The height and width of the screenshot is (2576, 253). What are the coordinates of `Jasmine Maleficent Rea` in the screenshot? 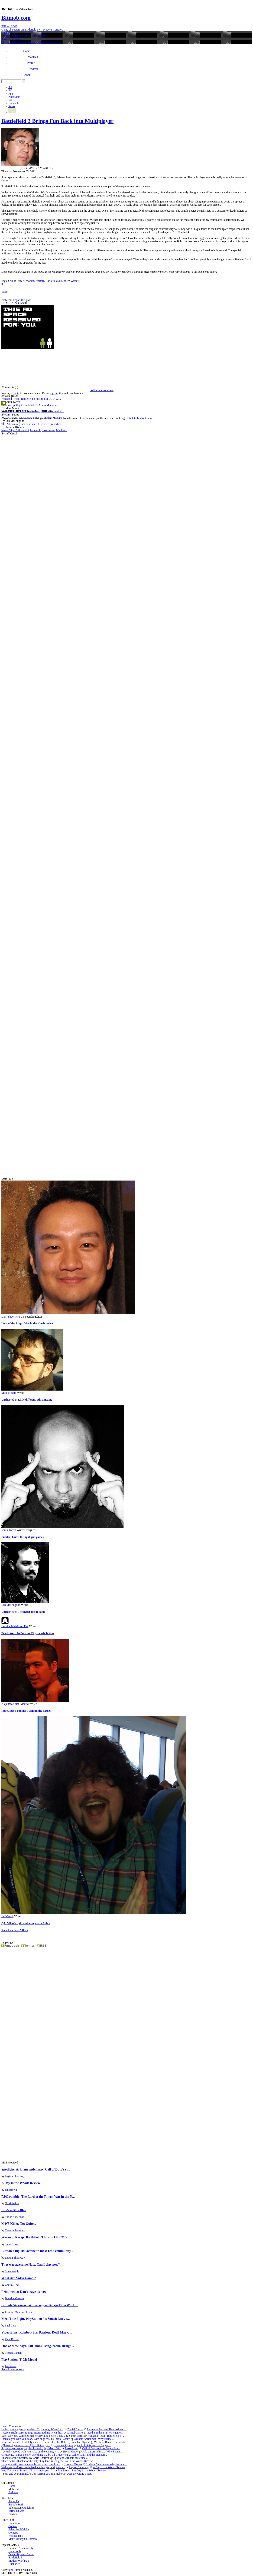 It's located at (14, 1626).